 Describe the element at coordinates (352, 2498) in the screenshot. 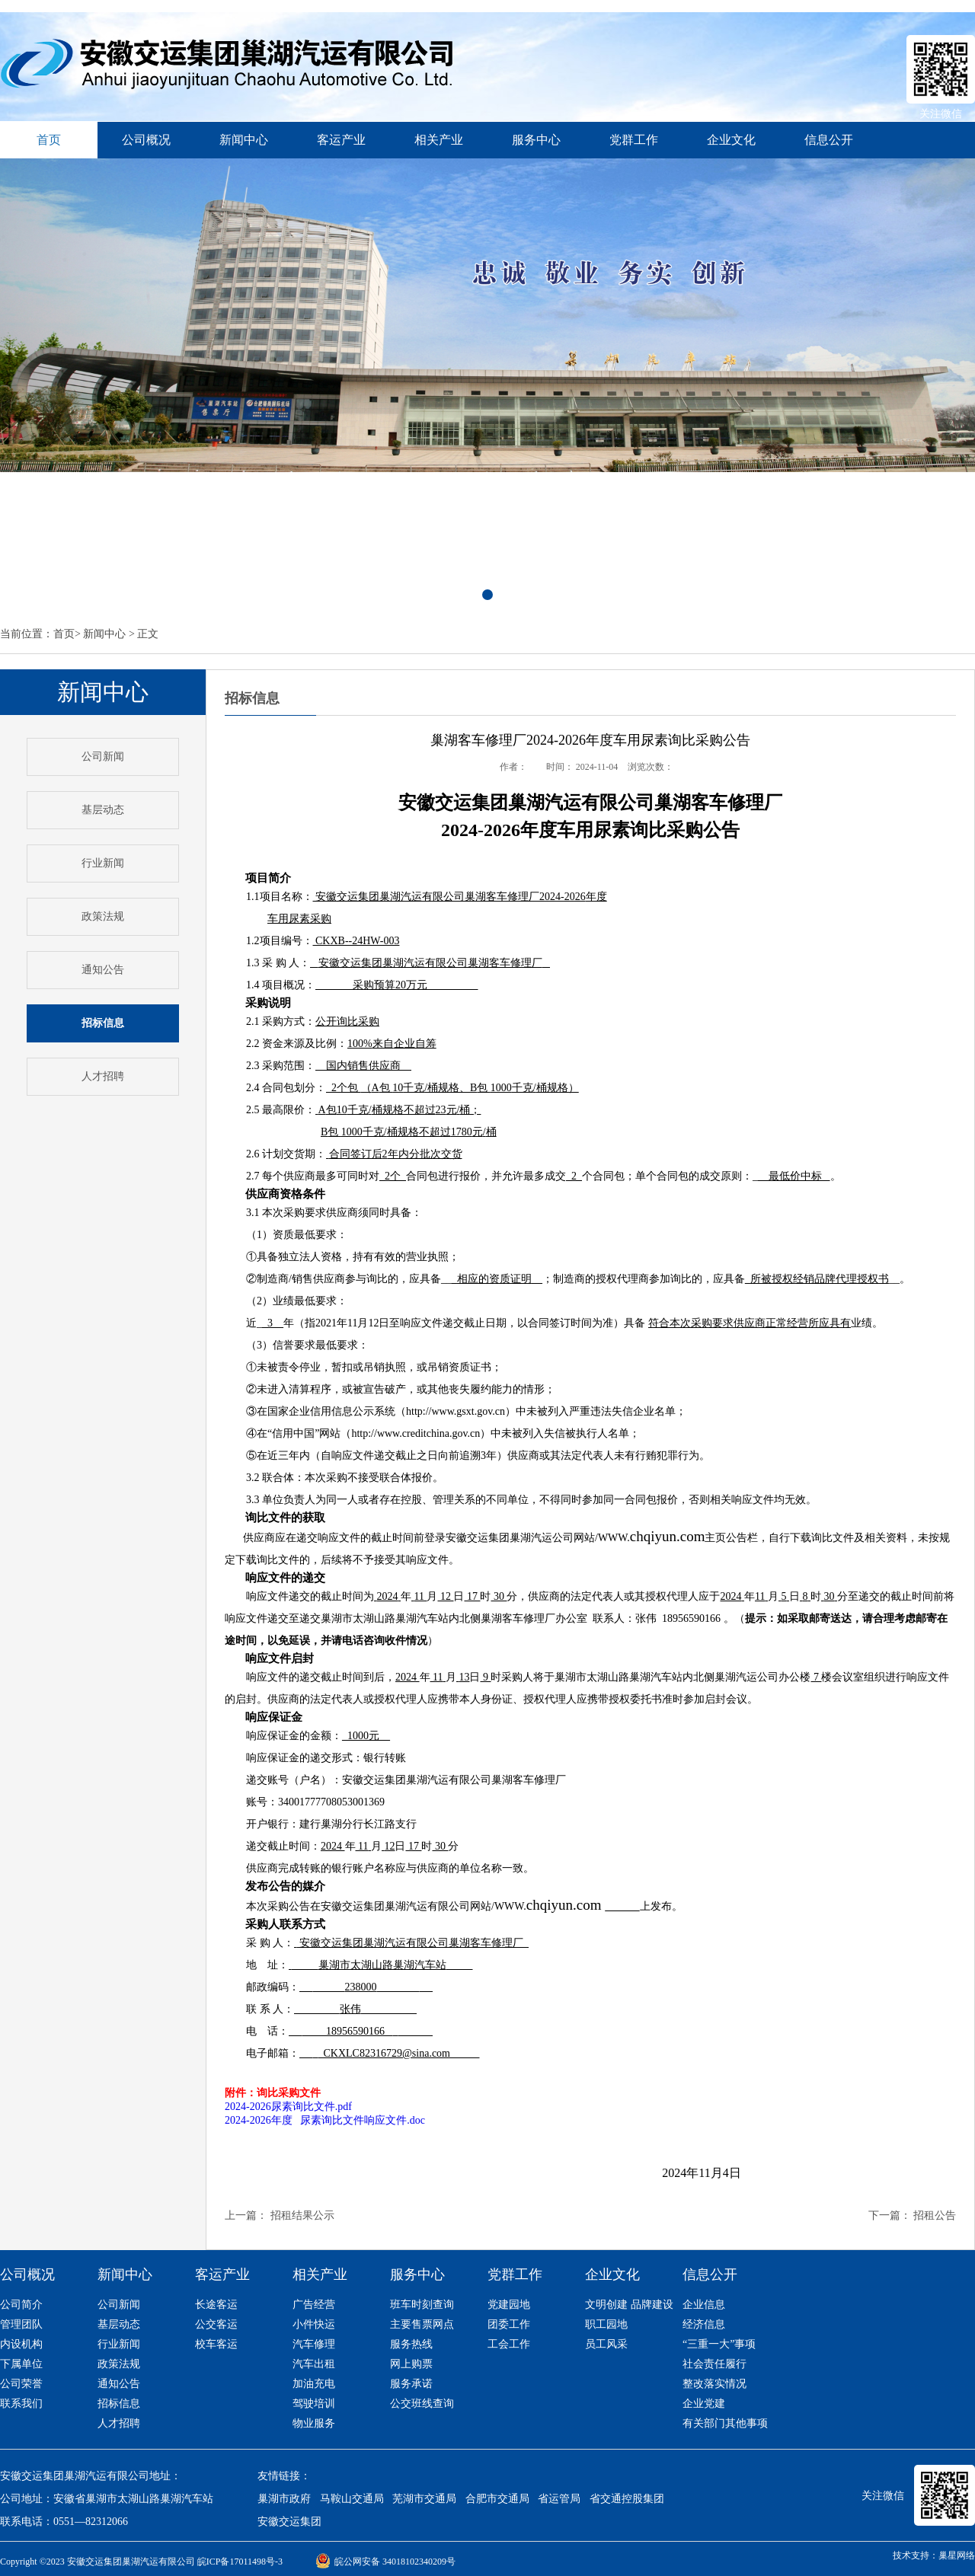

I see `马鞍山交通局` at that location.